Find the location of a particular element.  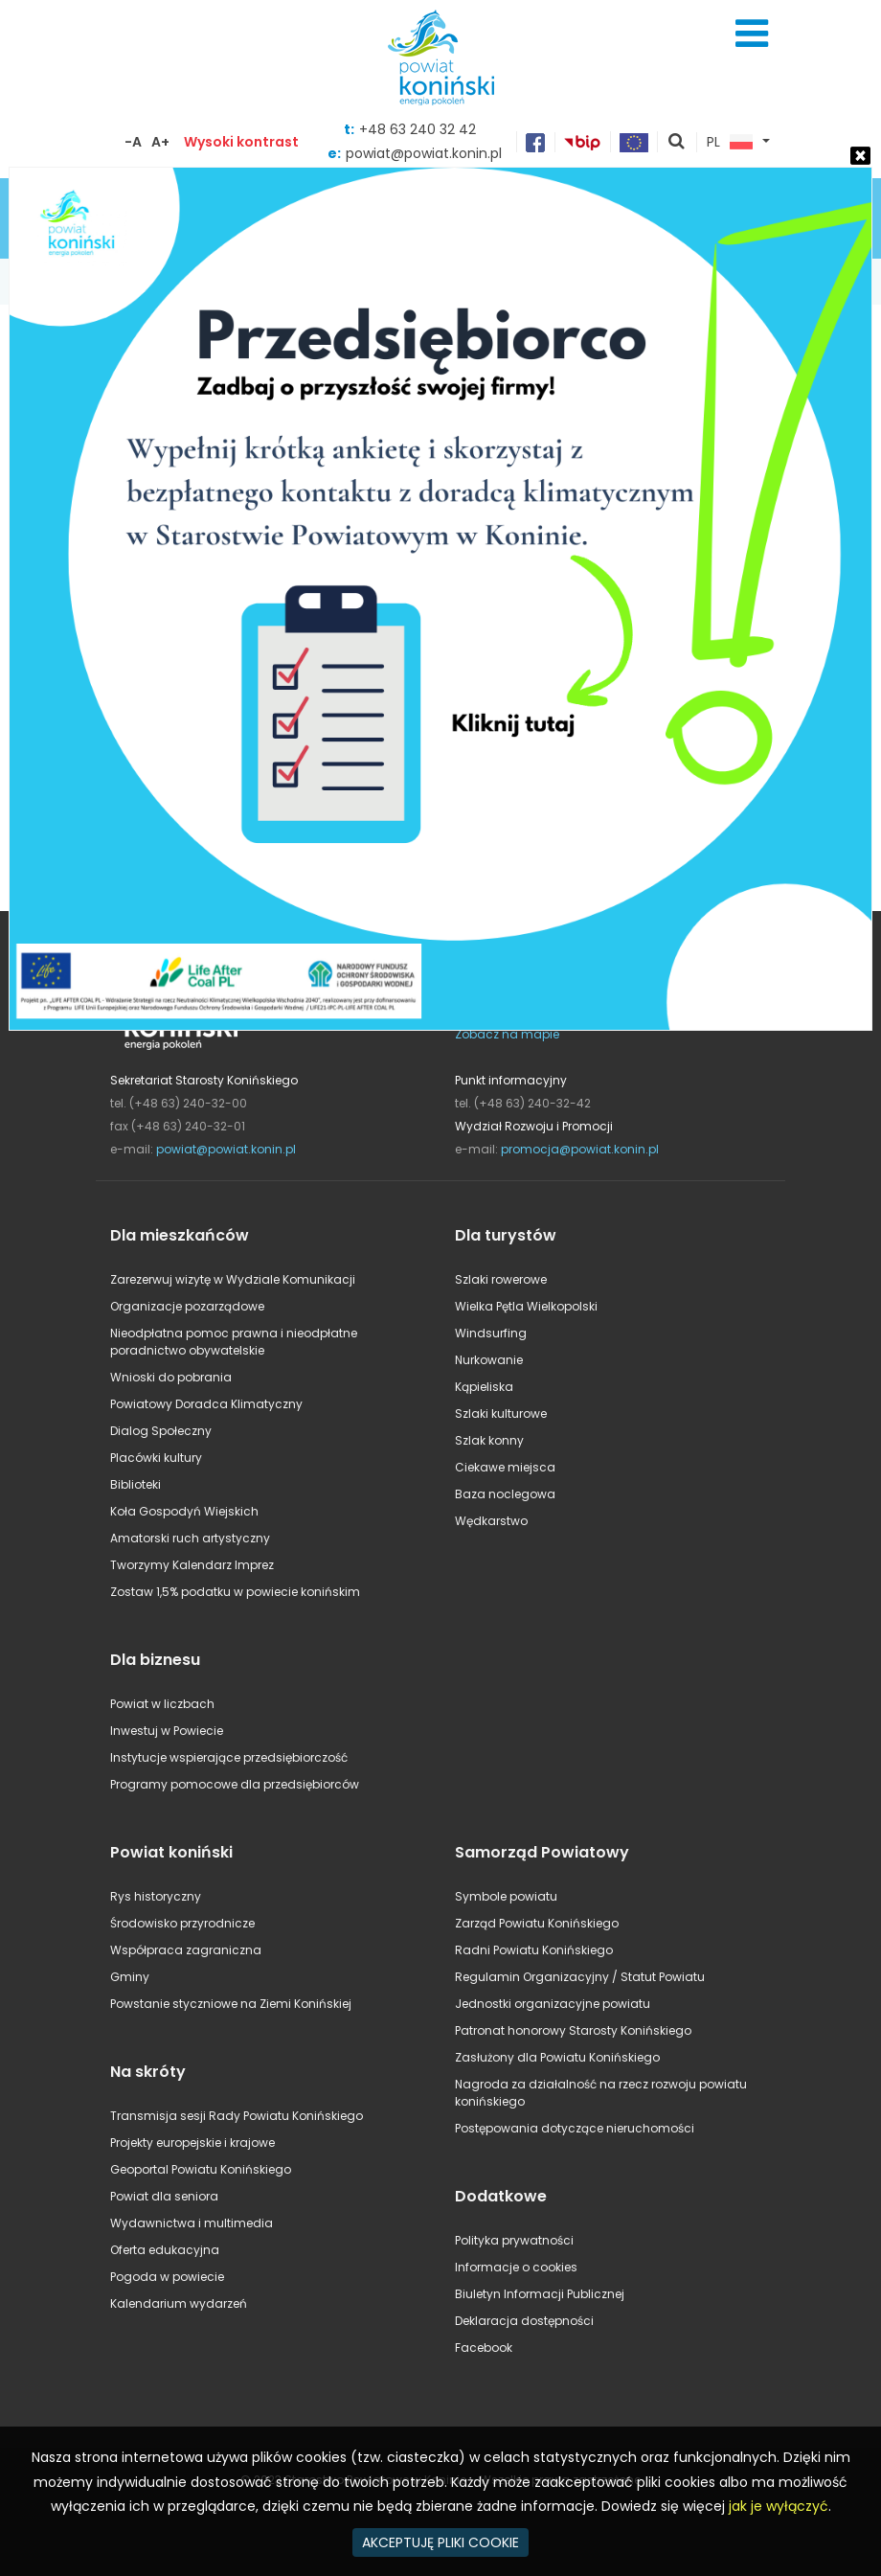

Wędkarstwo is located at coordinates (491, 1521).